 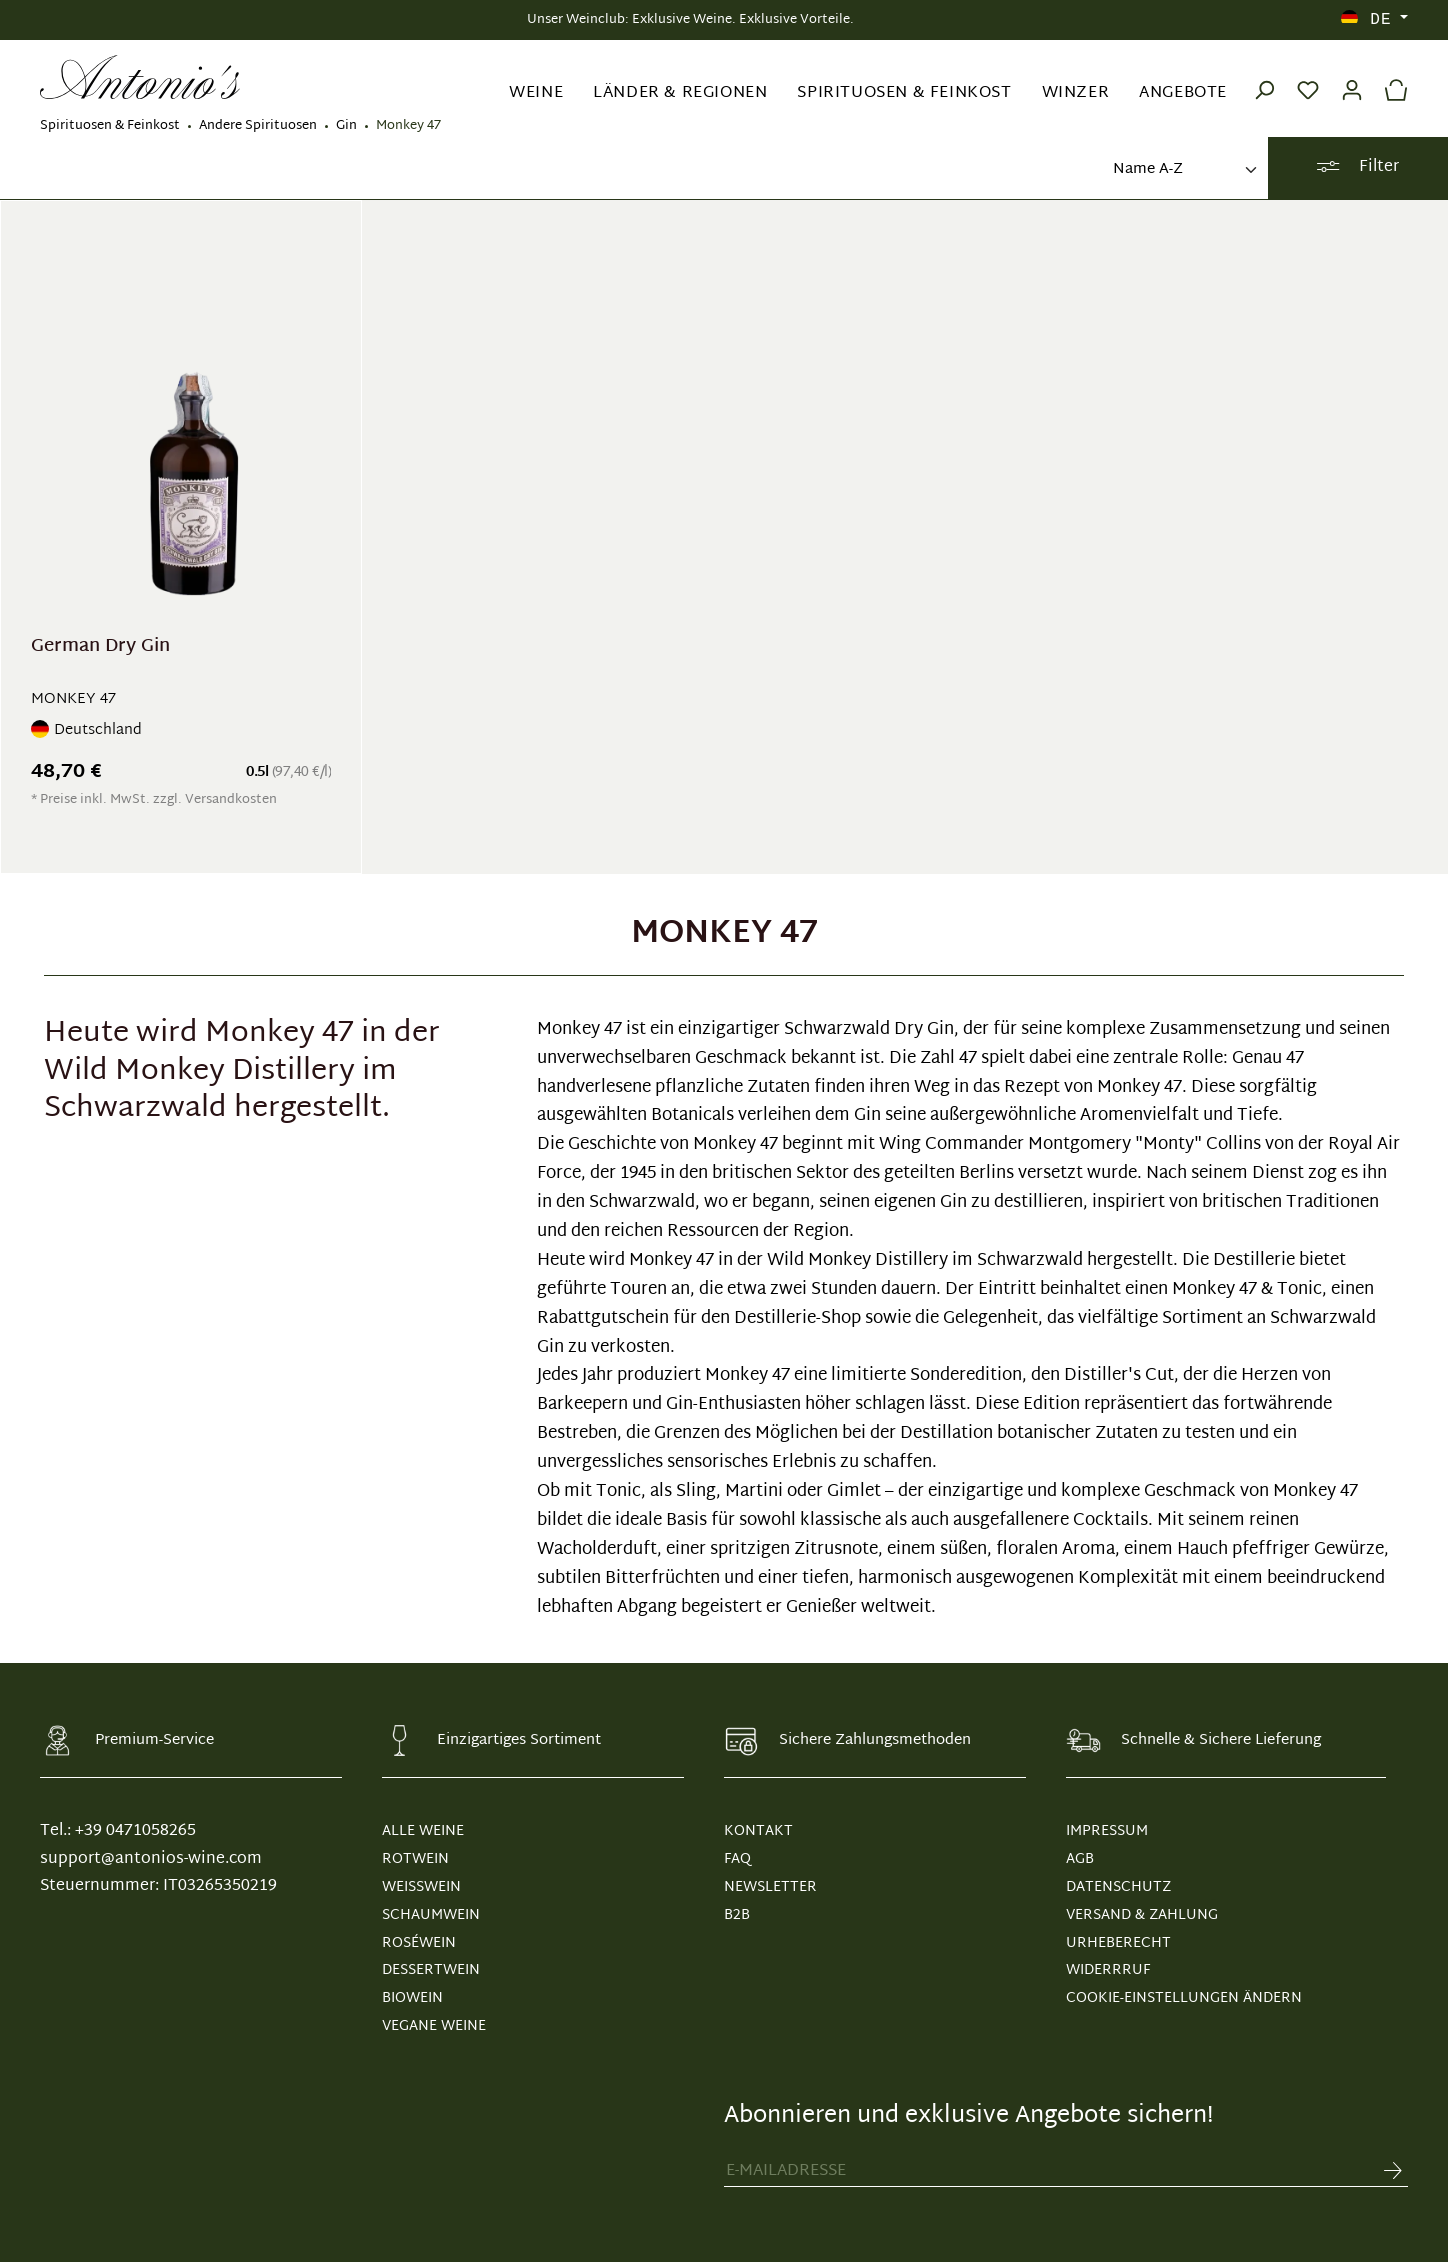 What do you see at coordinates (1308, 77) in the screenshot?
I see `[Merkzettel]` at bounding box center [1308, 77].